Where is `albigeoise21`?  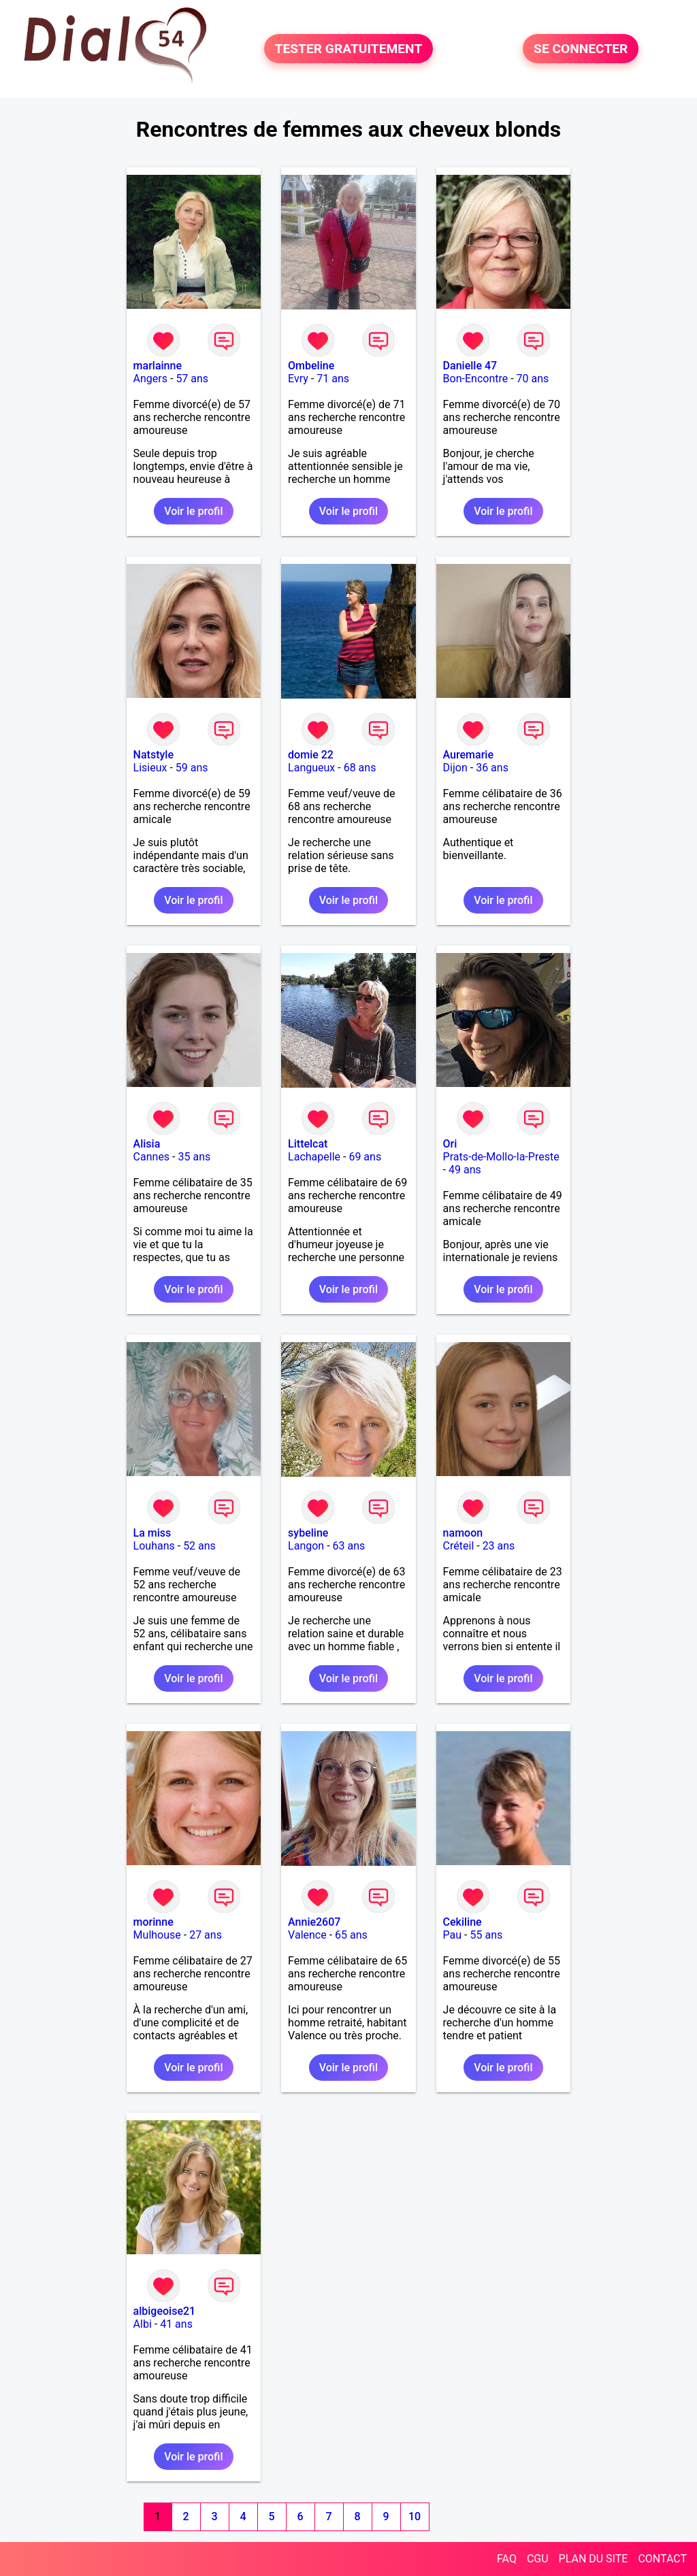 albigeoise21 is located at coordinates (164, 2311).